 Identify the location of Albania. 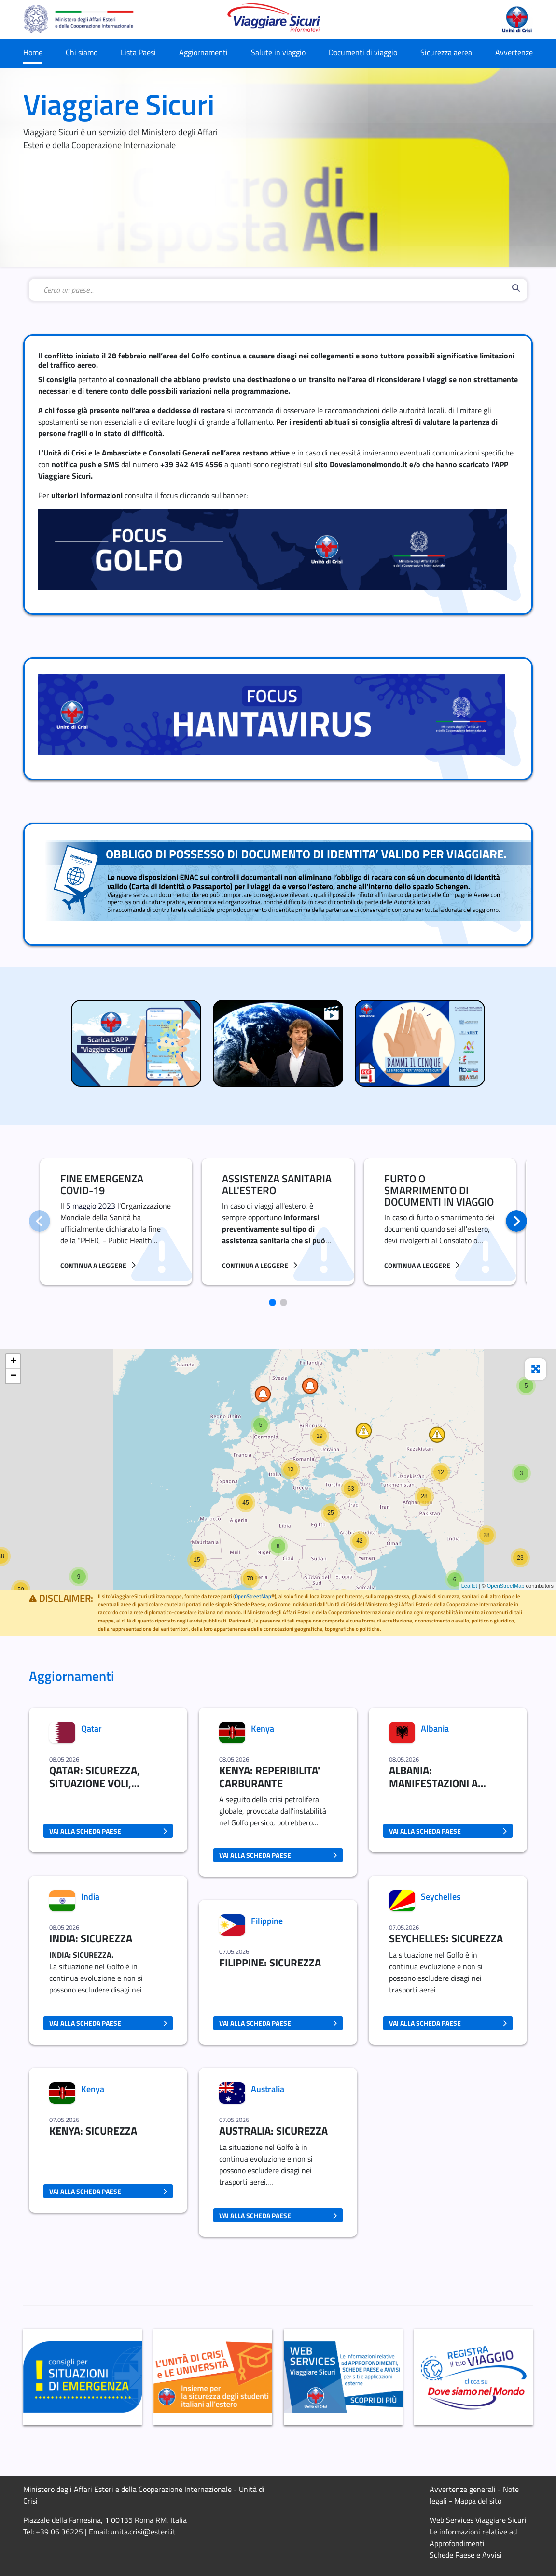
(435, 1728).